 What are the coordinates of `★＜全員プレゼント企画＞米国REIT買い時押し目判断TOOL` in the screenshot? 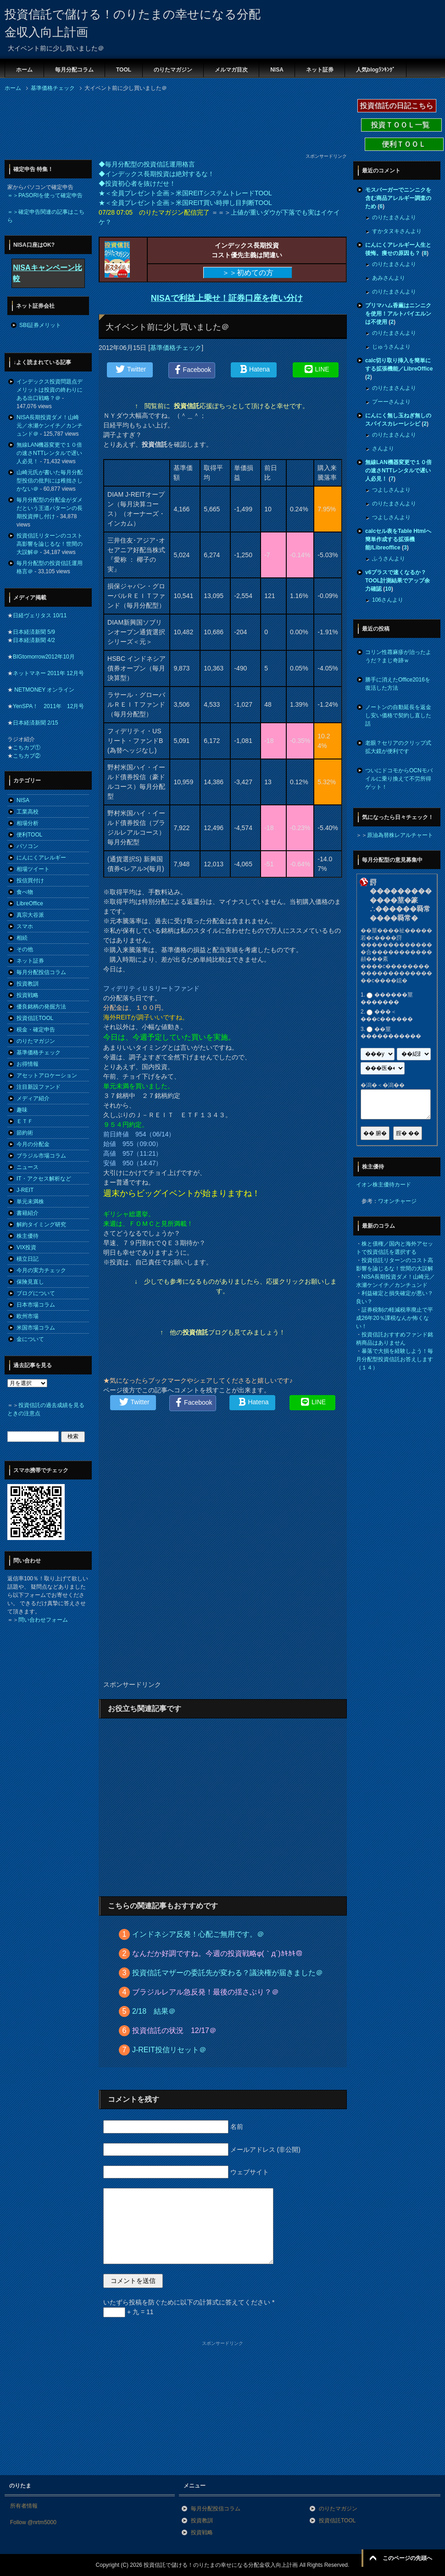 It's located at (185, 202).